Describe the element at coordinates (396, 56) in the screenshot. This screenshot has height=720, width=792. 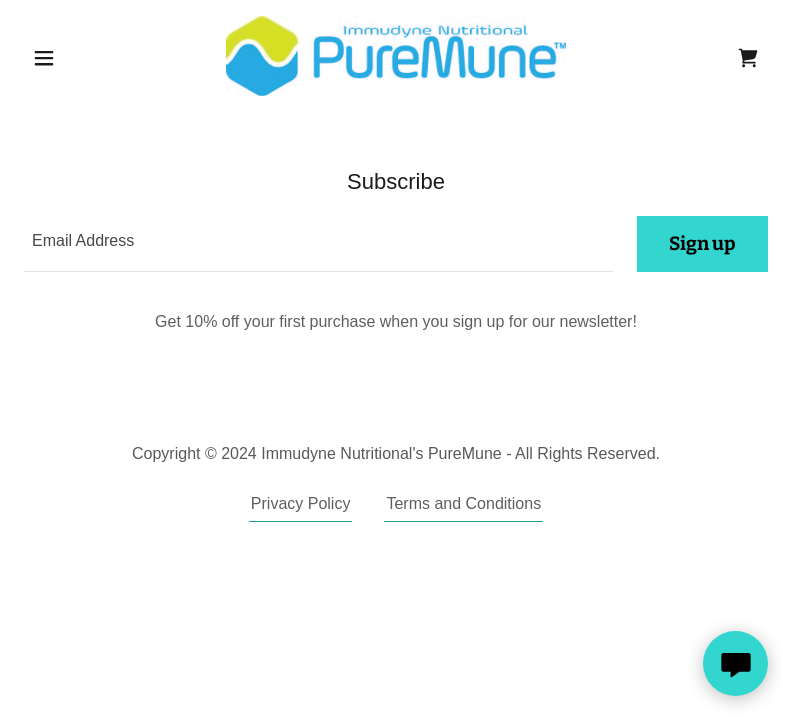
I see `[link]` at that location.